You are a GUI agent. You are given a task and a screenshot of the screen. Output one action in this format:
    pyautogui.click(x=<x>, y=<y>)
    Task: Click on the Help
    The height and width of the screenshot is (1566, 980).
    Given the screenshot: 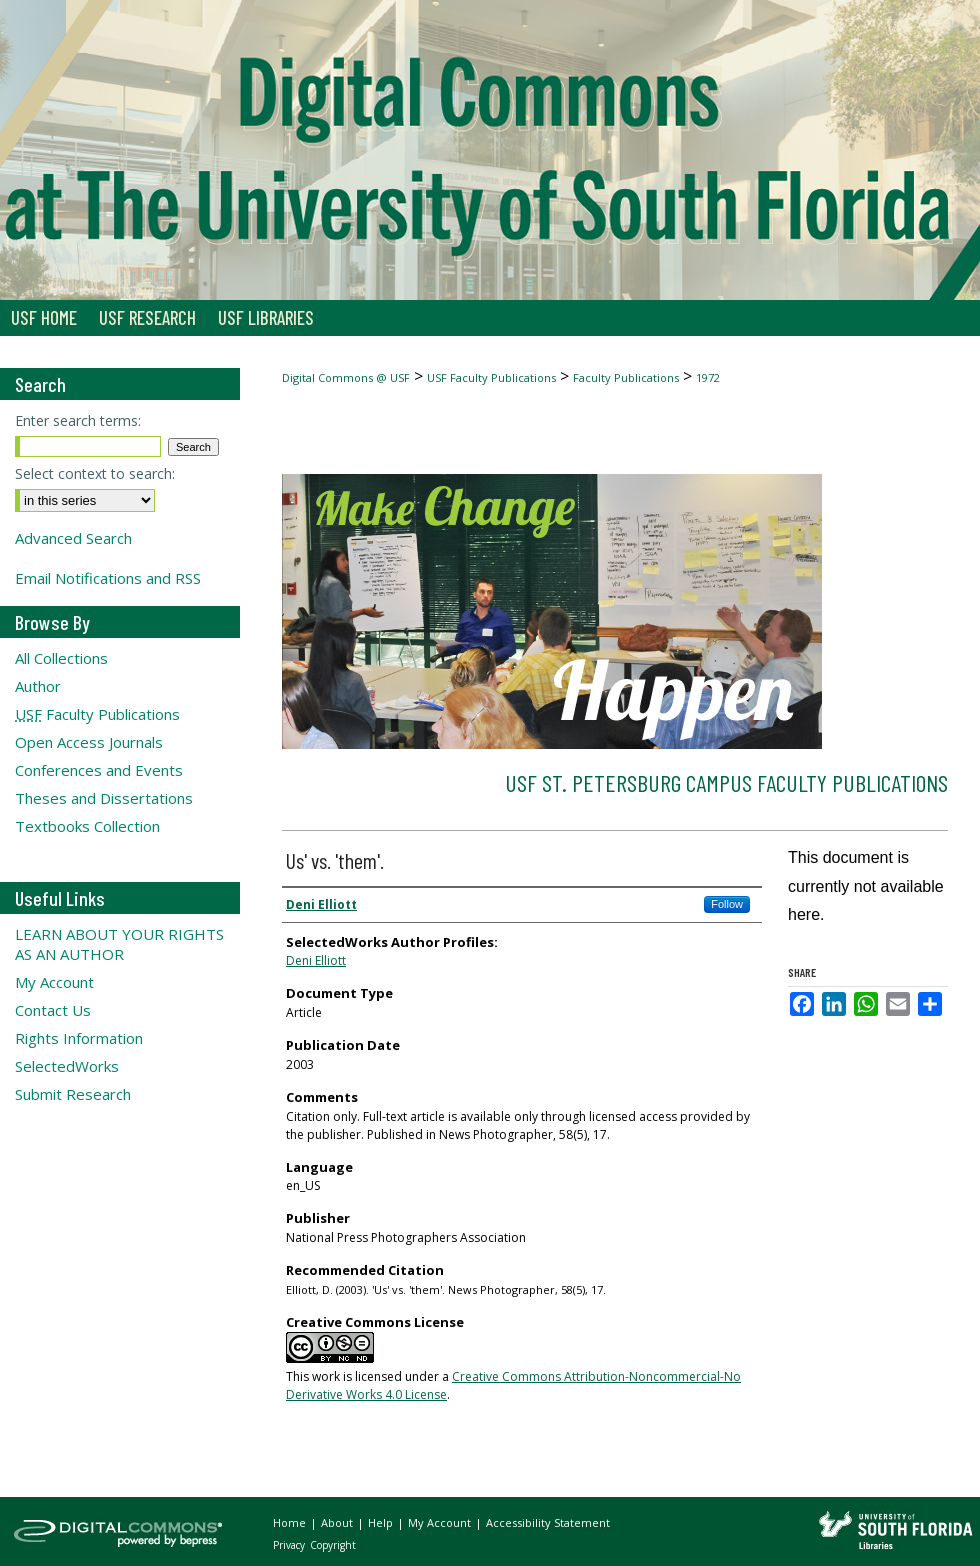 What is the action you would take?
    pyautogui.click(x=382, y=1522)
    